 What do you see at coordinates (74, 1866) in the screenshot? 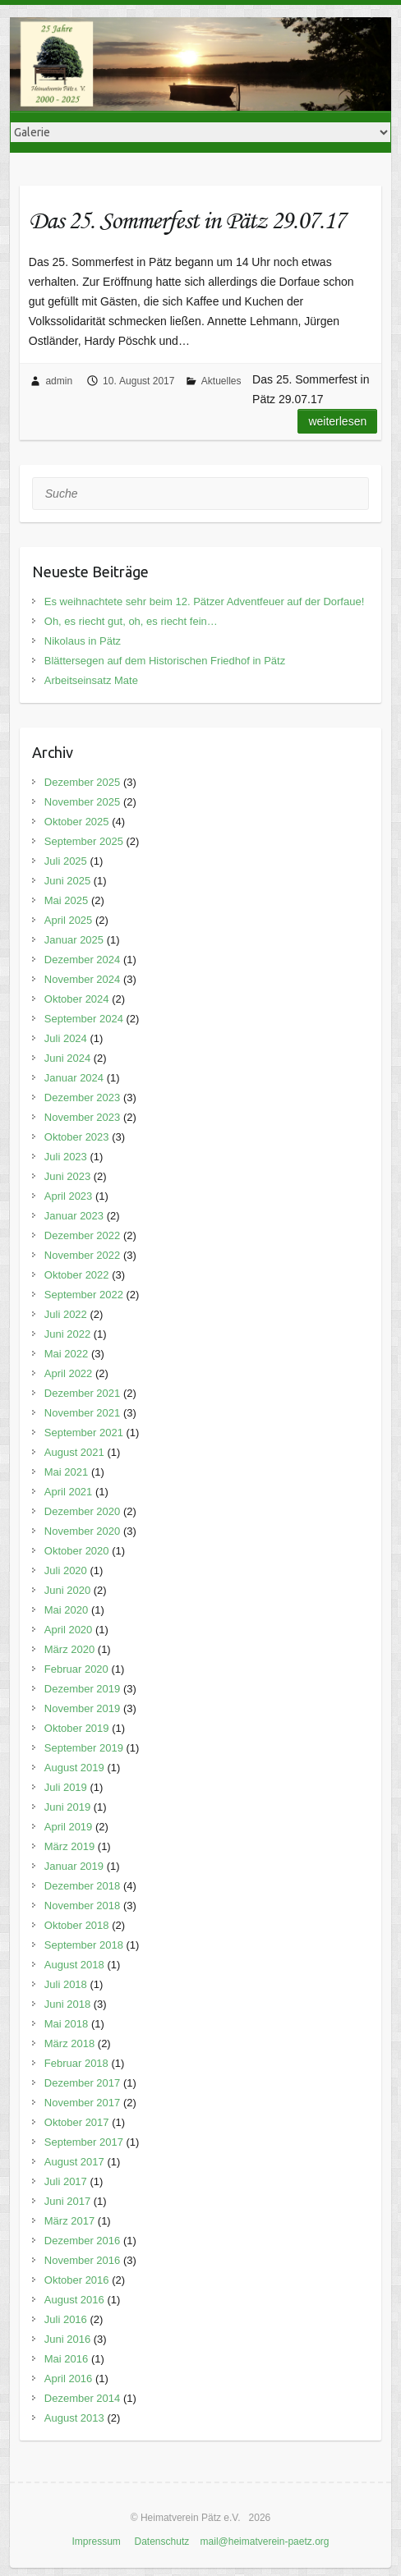
I see `Januar 2019` at bounding box center [74, 1866].